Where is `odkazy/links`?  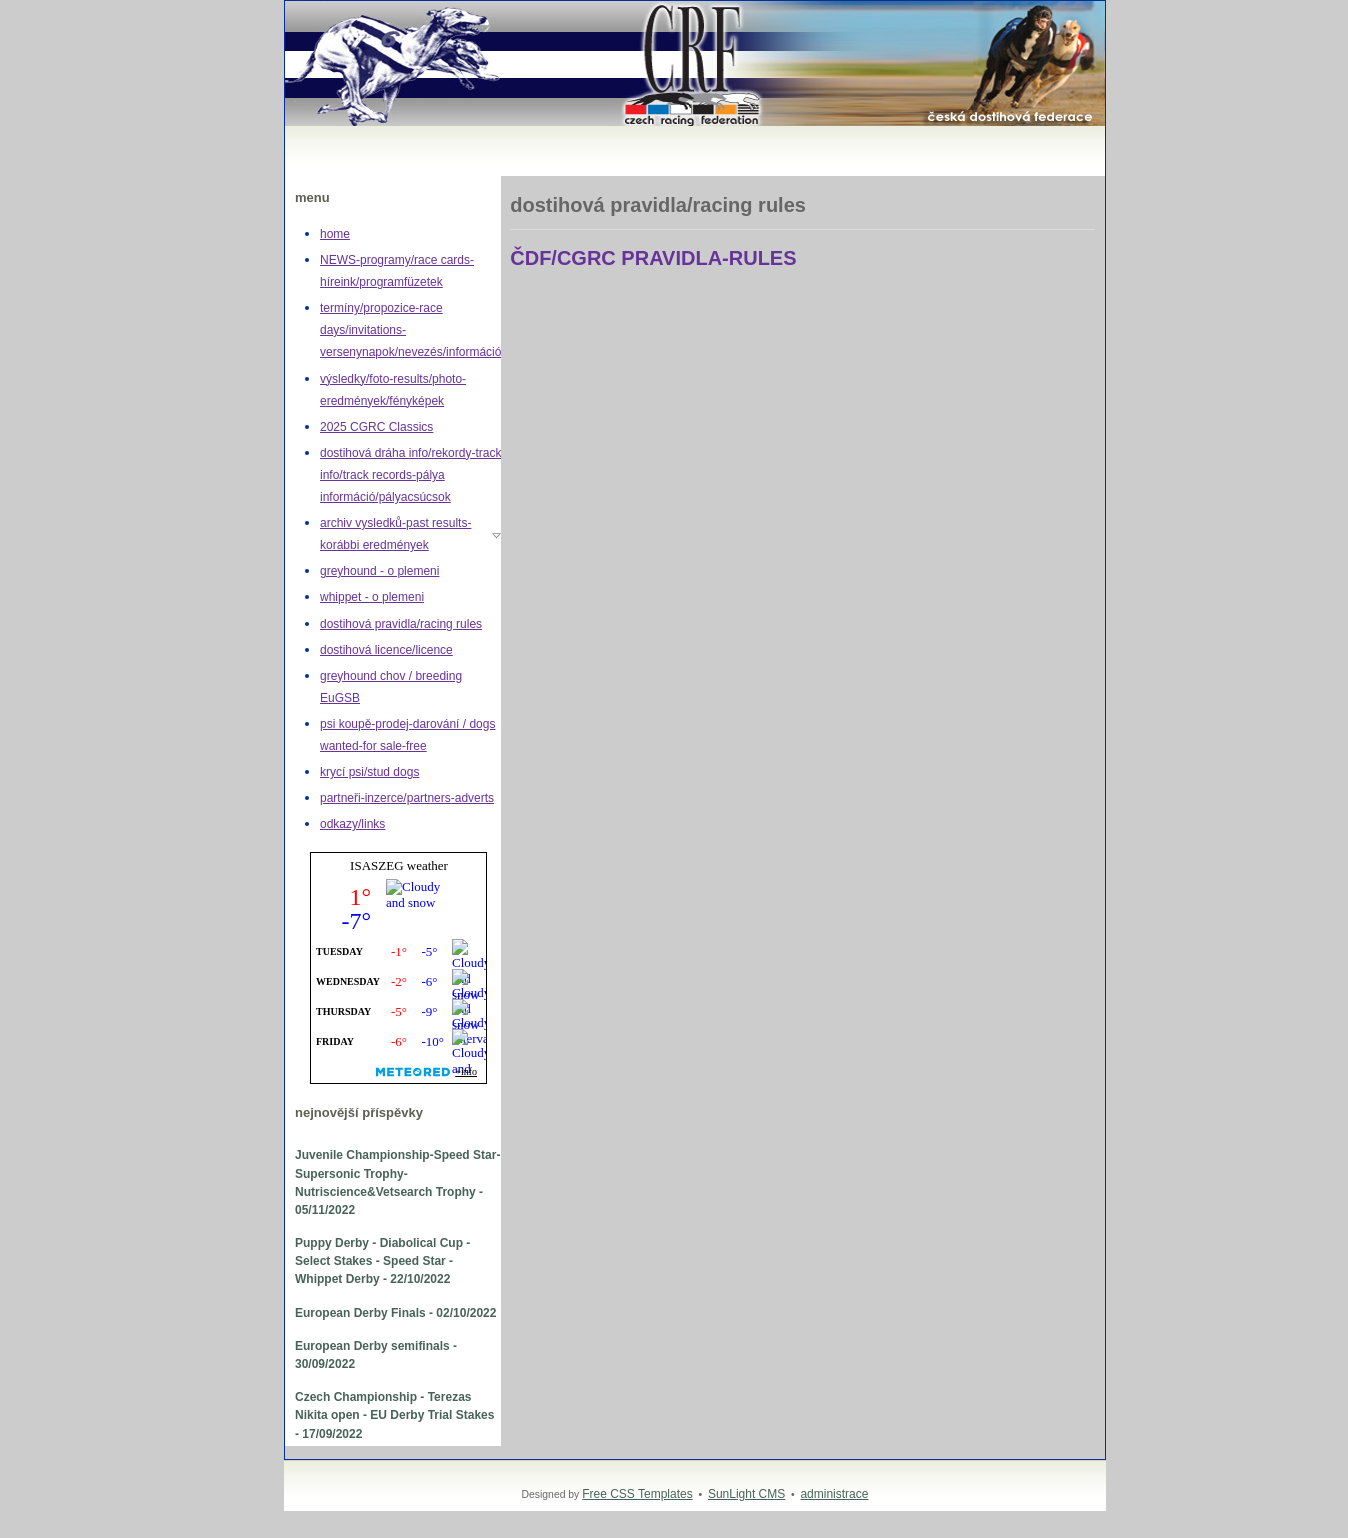
odkazy/links is located at coordinates (352, 824).